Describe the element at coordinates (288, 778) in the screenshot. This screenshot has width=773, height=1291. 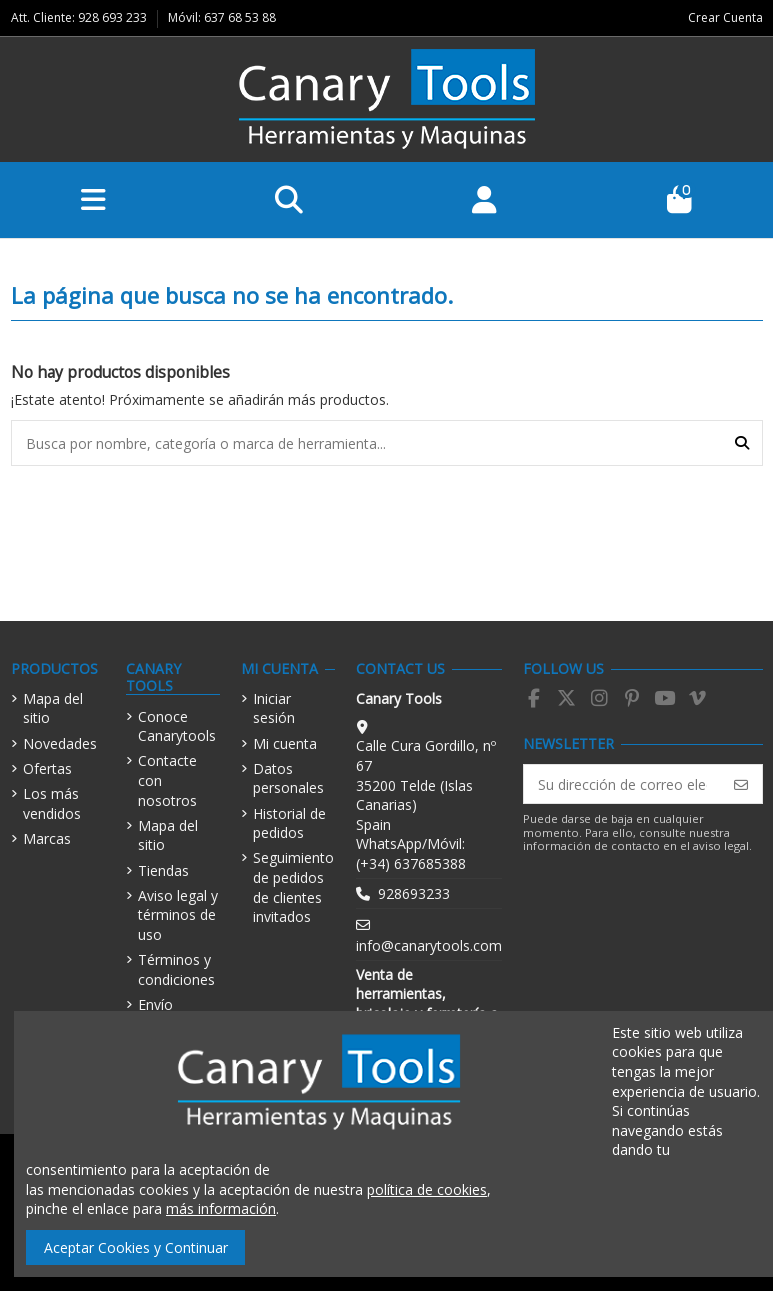
I see `Datos personales` at that location.